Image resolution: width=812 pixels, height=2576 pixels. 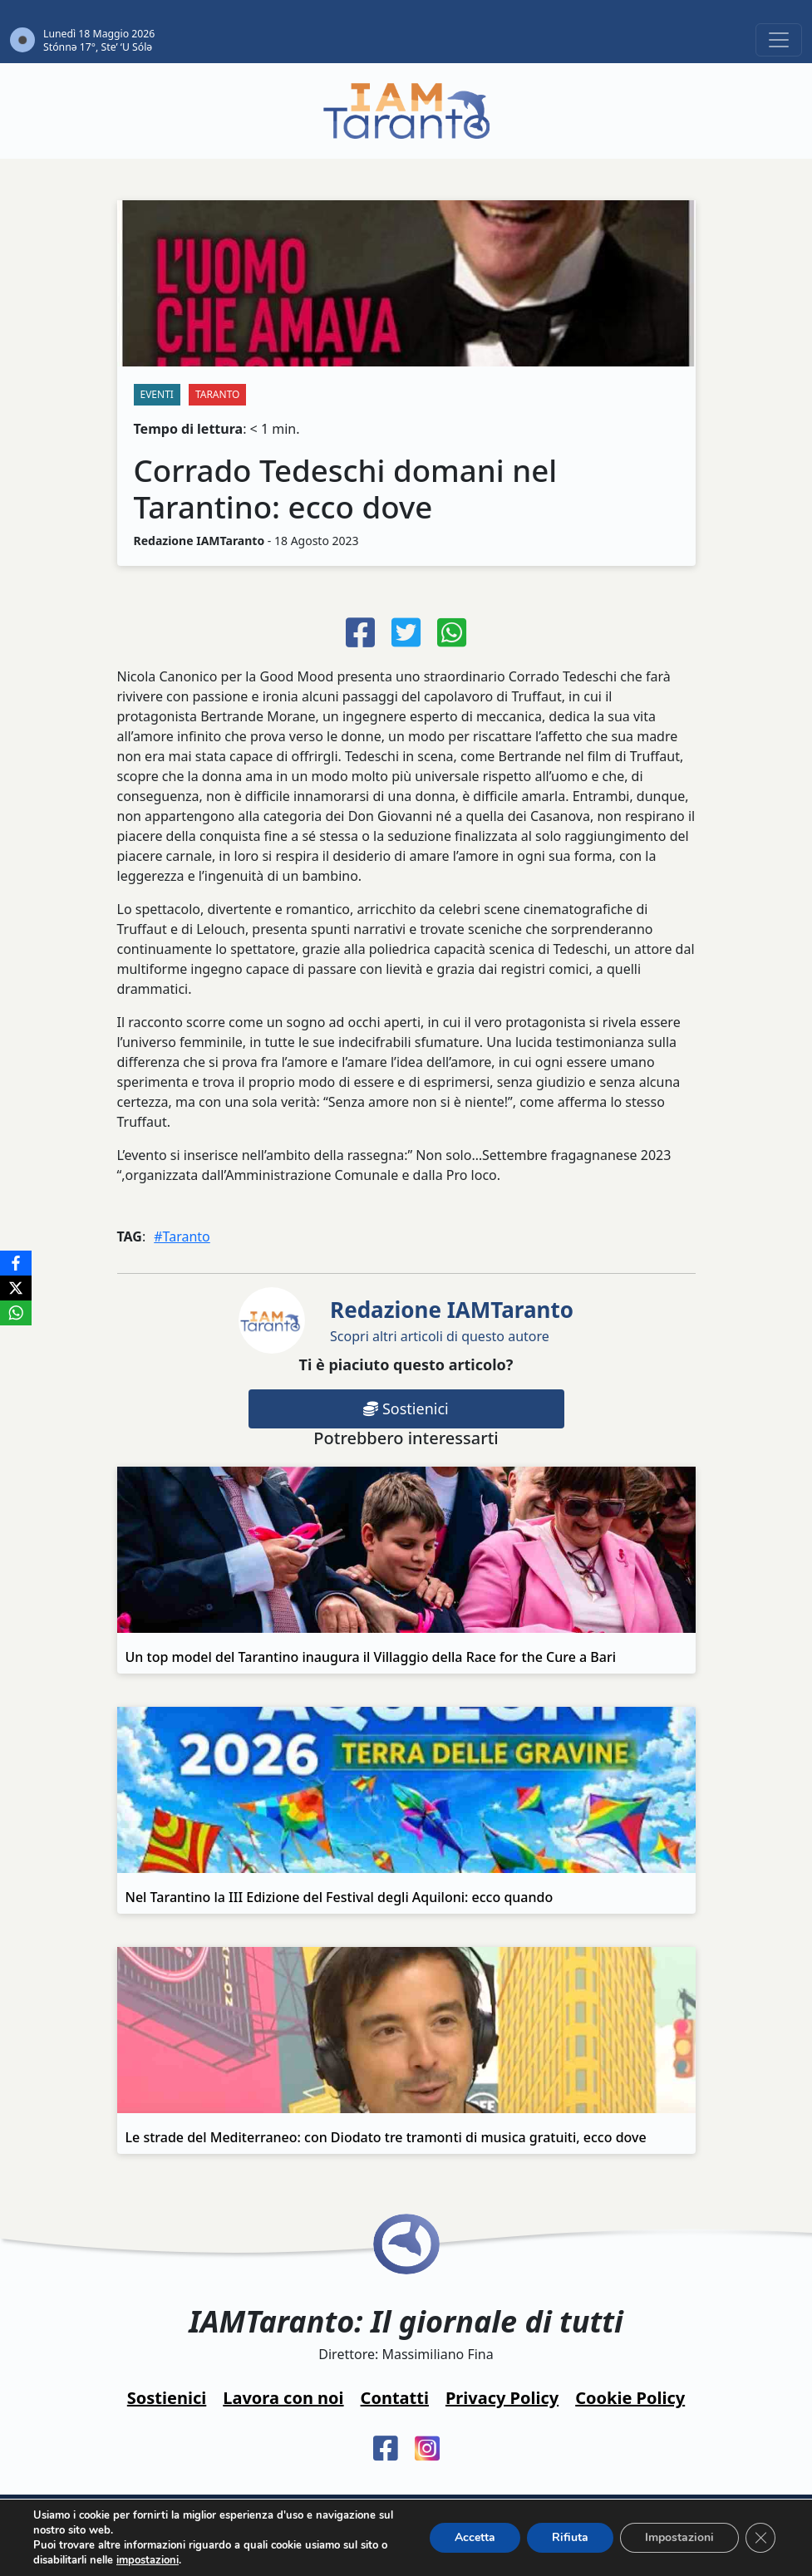 I want to click on [WhatsApp], so click(x=16, y=1312).